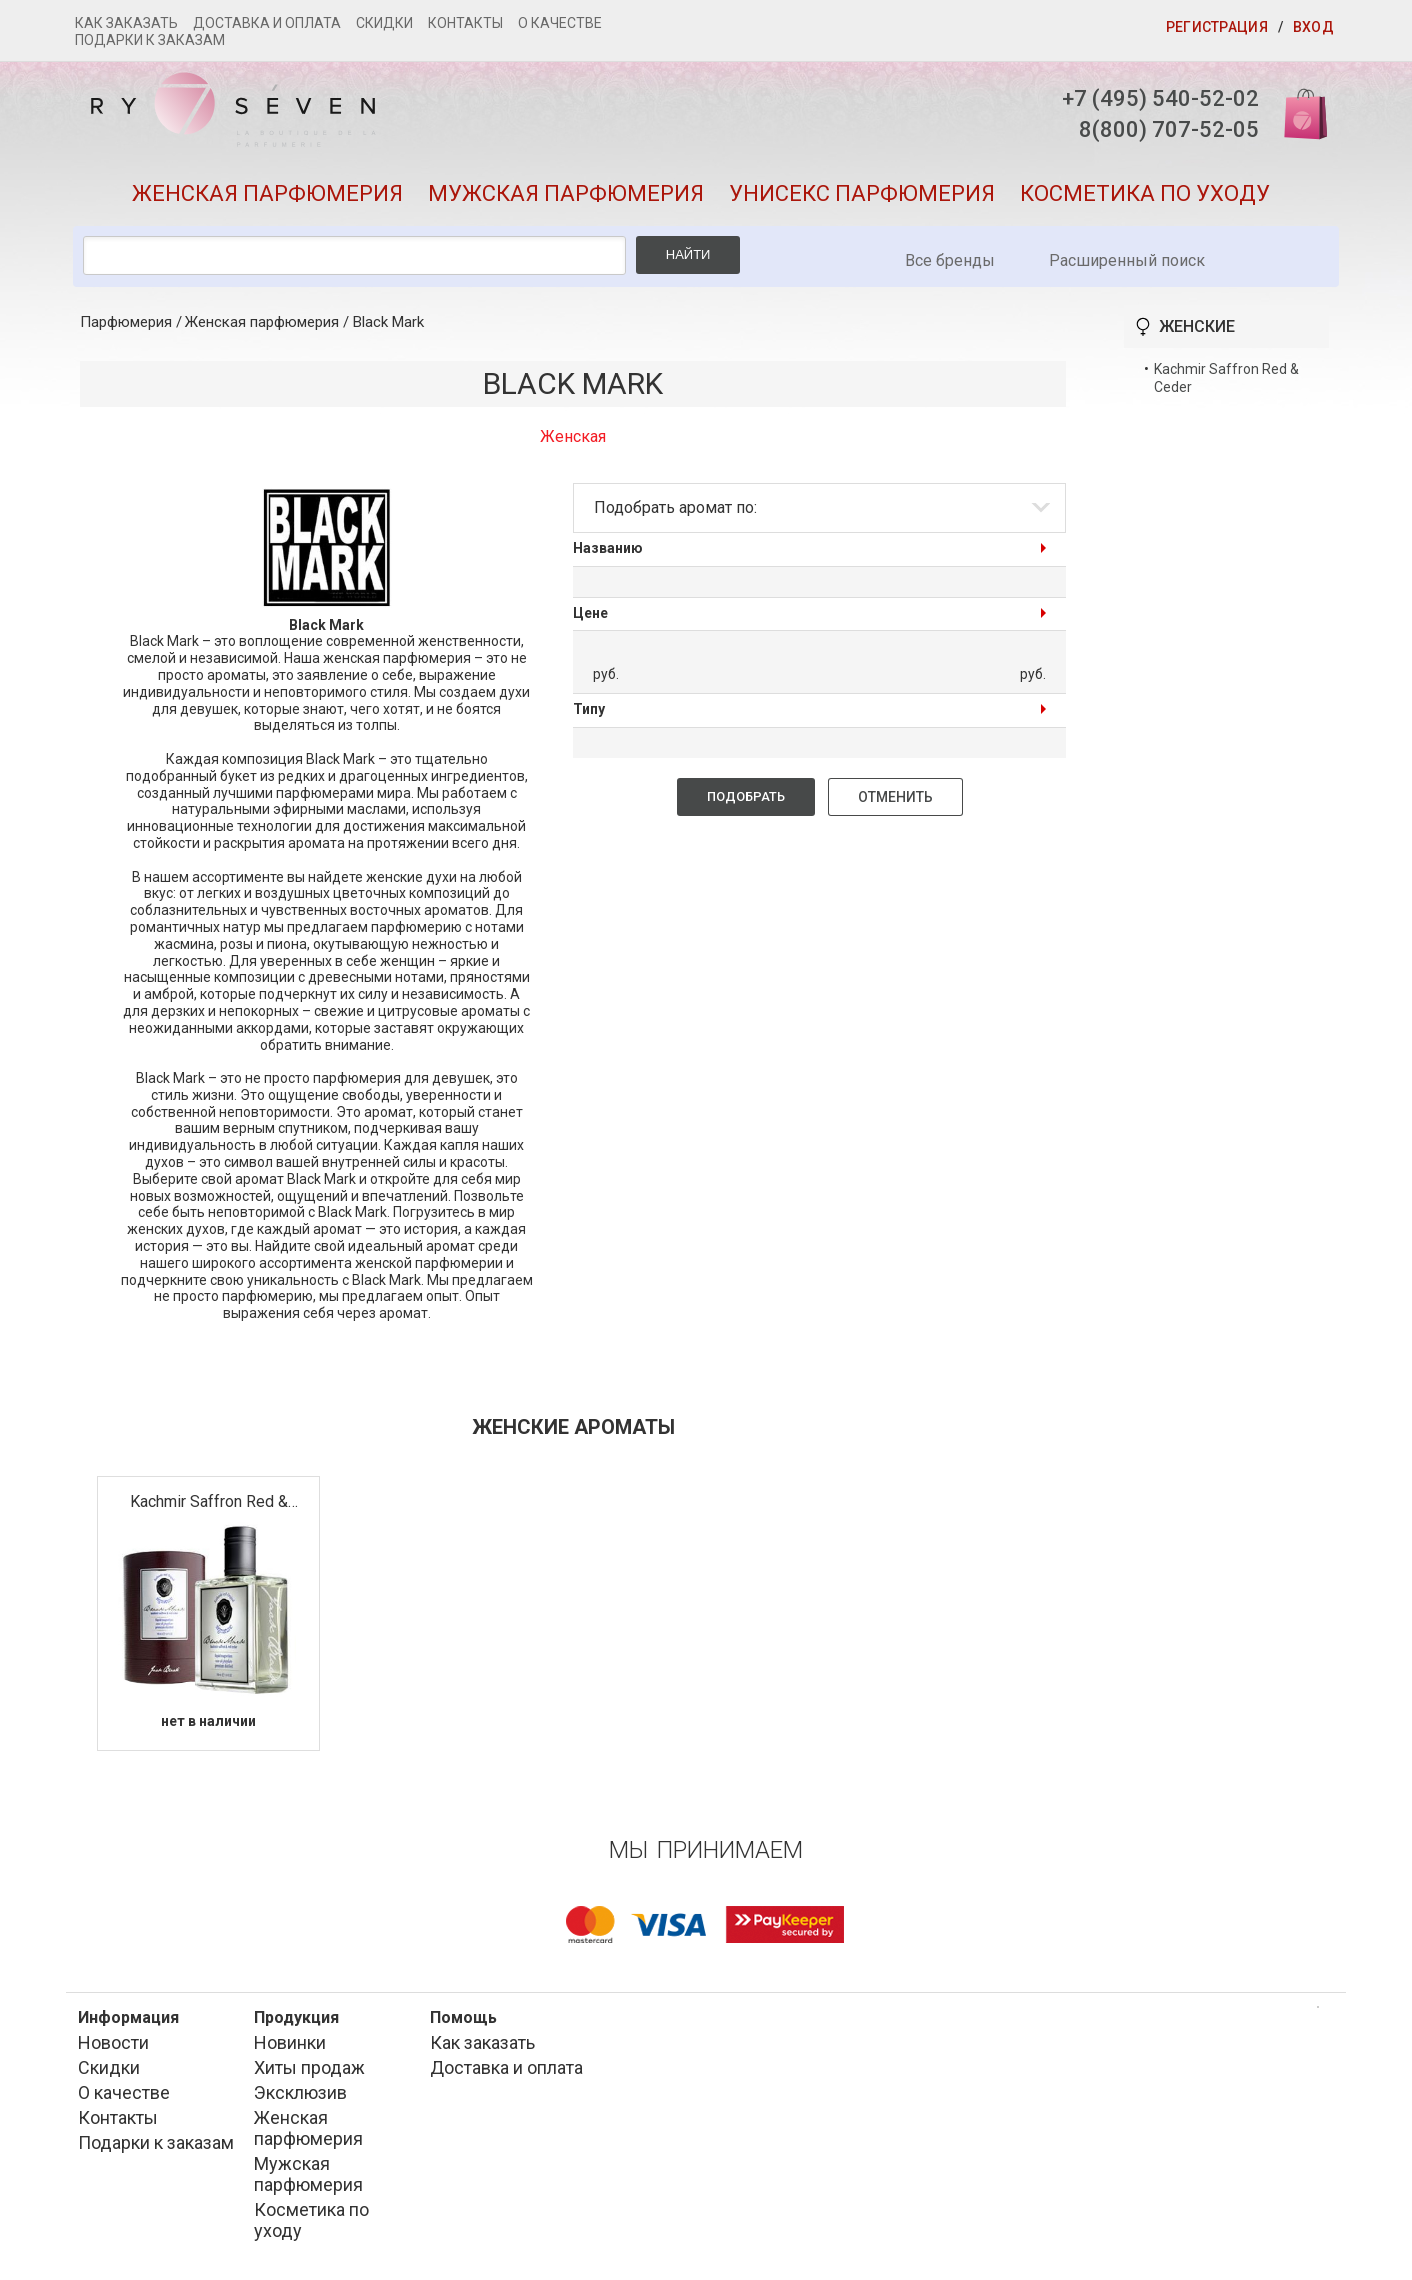 The height and width of the screenshot is (2280, 1412). What do you see at coordinates (560, 23) in the screenshot?
I see `О качестве` at bounding box center [560, 23].